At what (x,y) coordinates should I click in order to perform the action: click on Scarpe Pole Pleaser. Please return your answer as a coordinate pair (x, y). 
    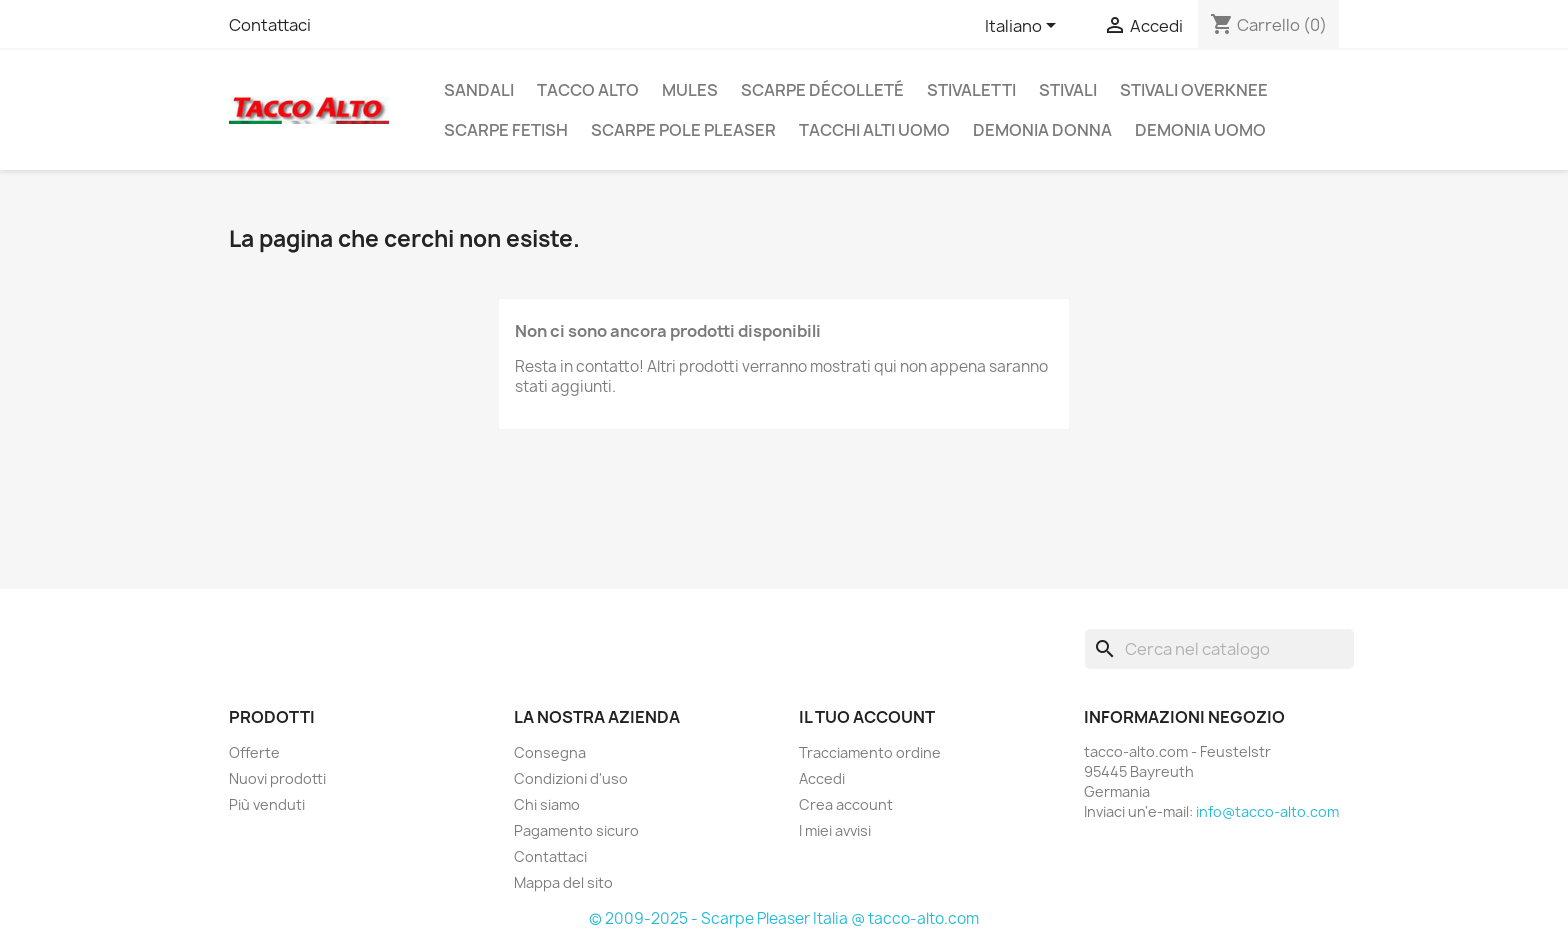
    Looking at the image, I should click on (683, 130).